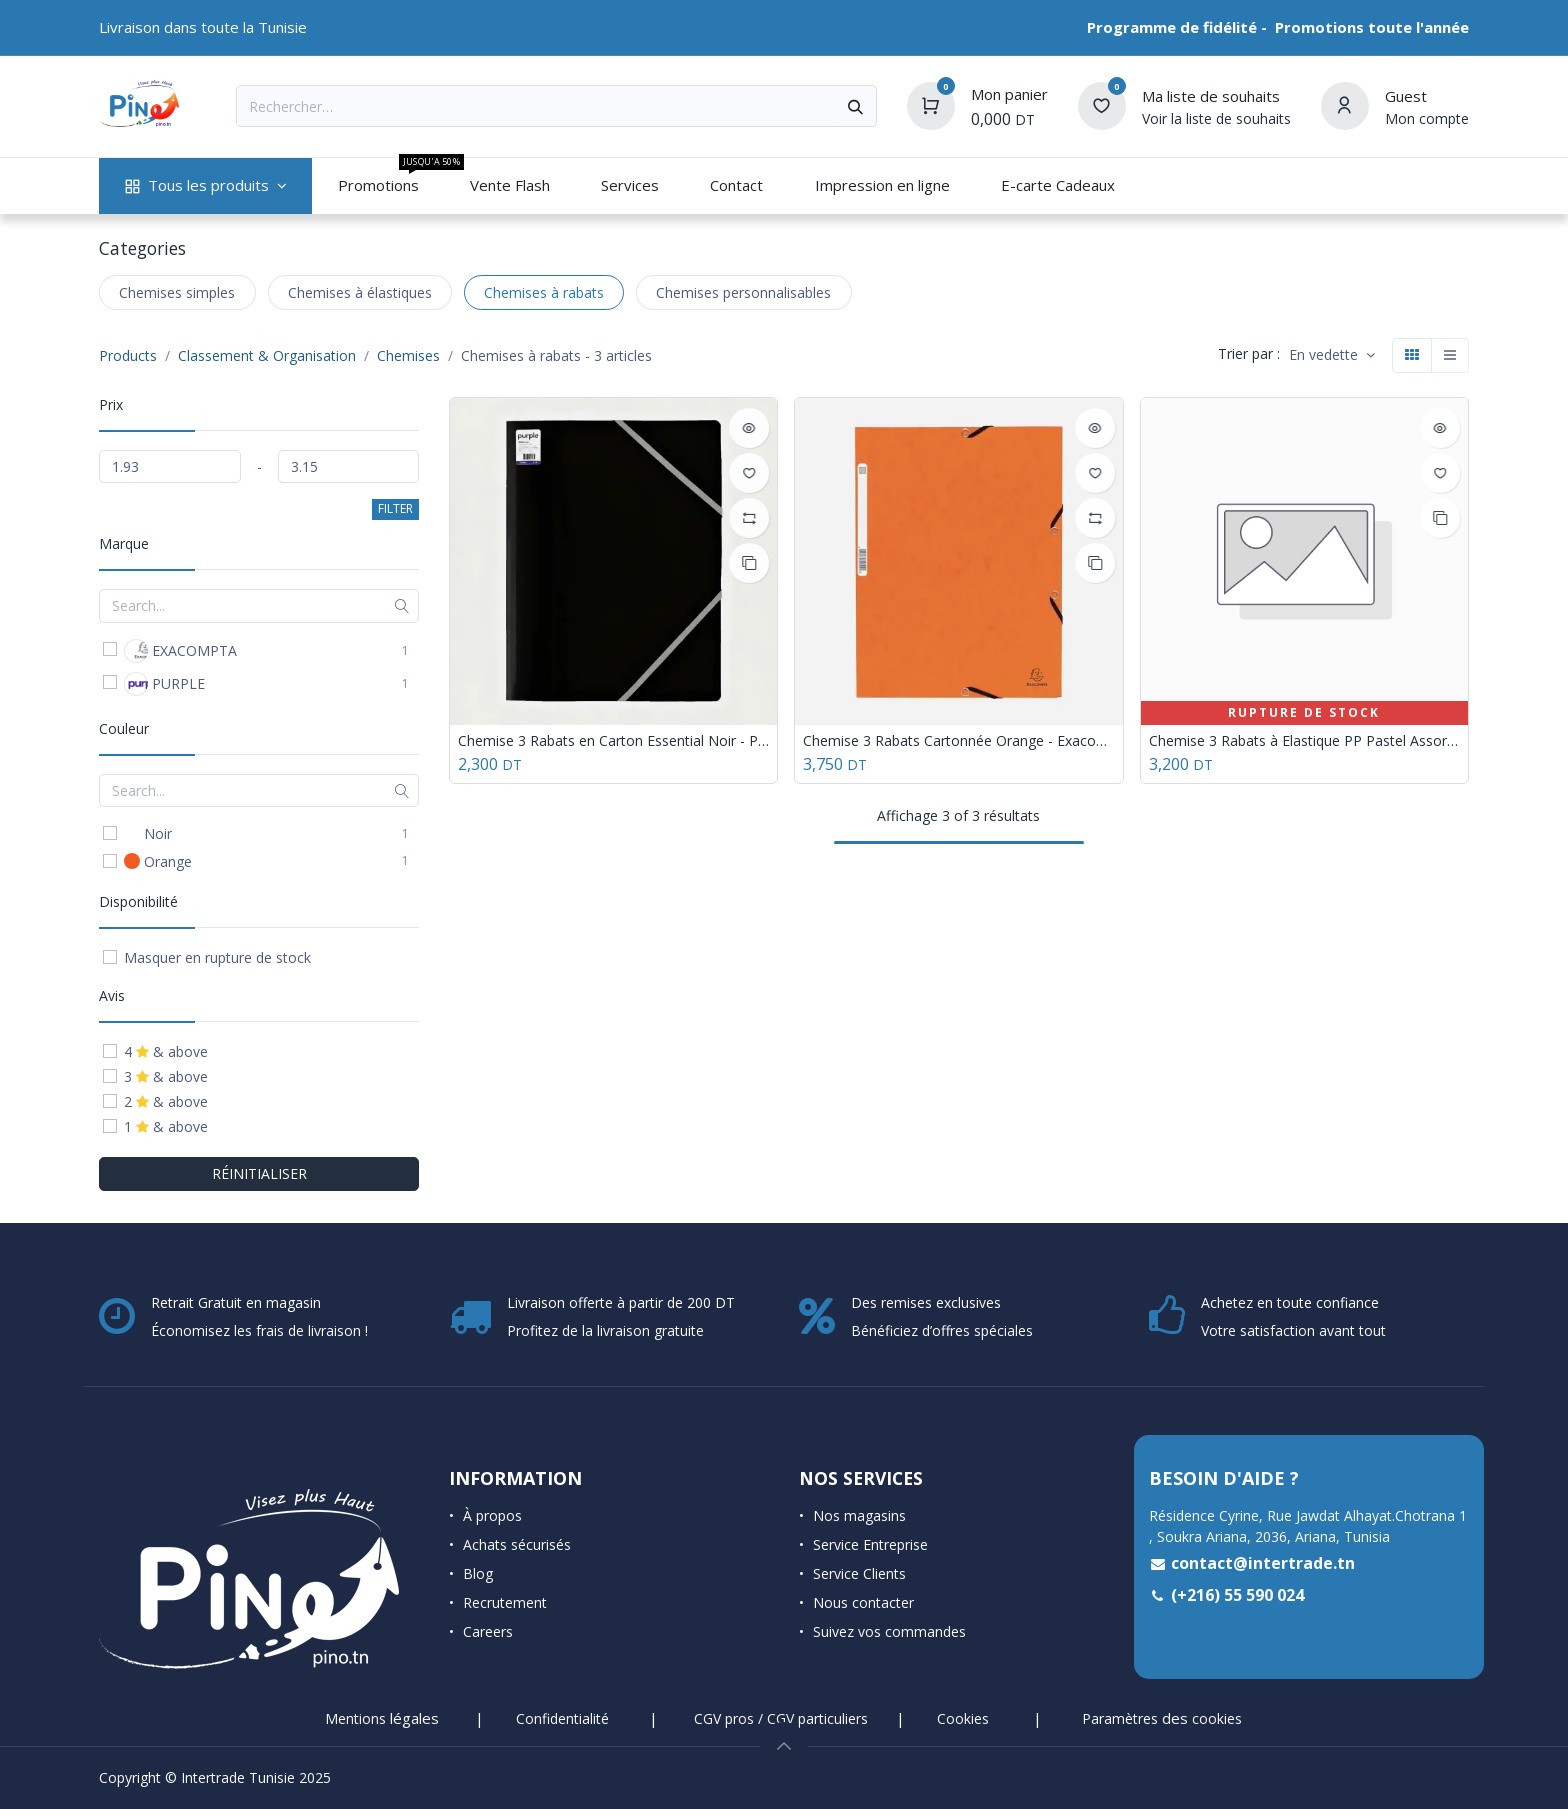 The image size is (1568, 1809). Describe the element at coordinates (855, 106) in the screenshot. I see `[Rechercher]` at that location.